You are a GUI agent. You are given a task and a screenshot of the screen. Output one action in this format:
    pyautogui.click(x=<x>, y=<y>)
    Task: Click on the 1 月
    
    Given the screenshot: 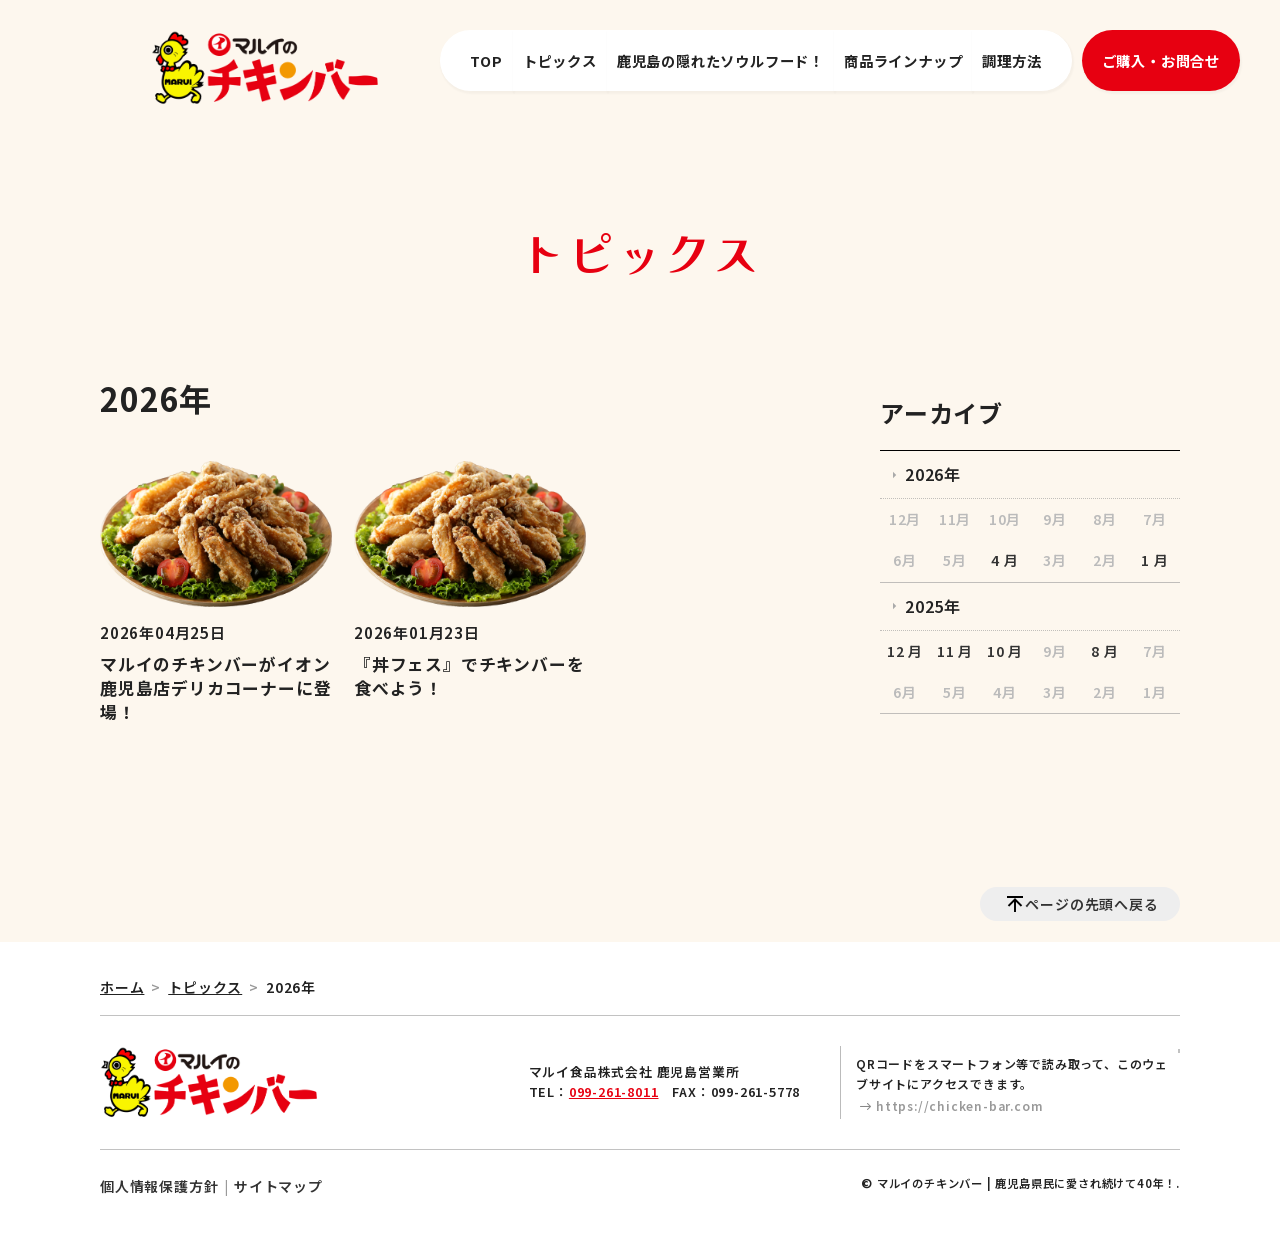 What is the action you would take?
    pyautogui.click(x=1154, y=560)
    